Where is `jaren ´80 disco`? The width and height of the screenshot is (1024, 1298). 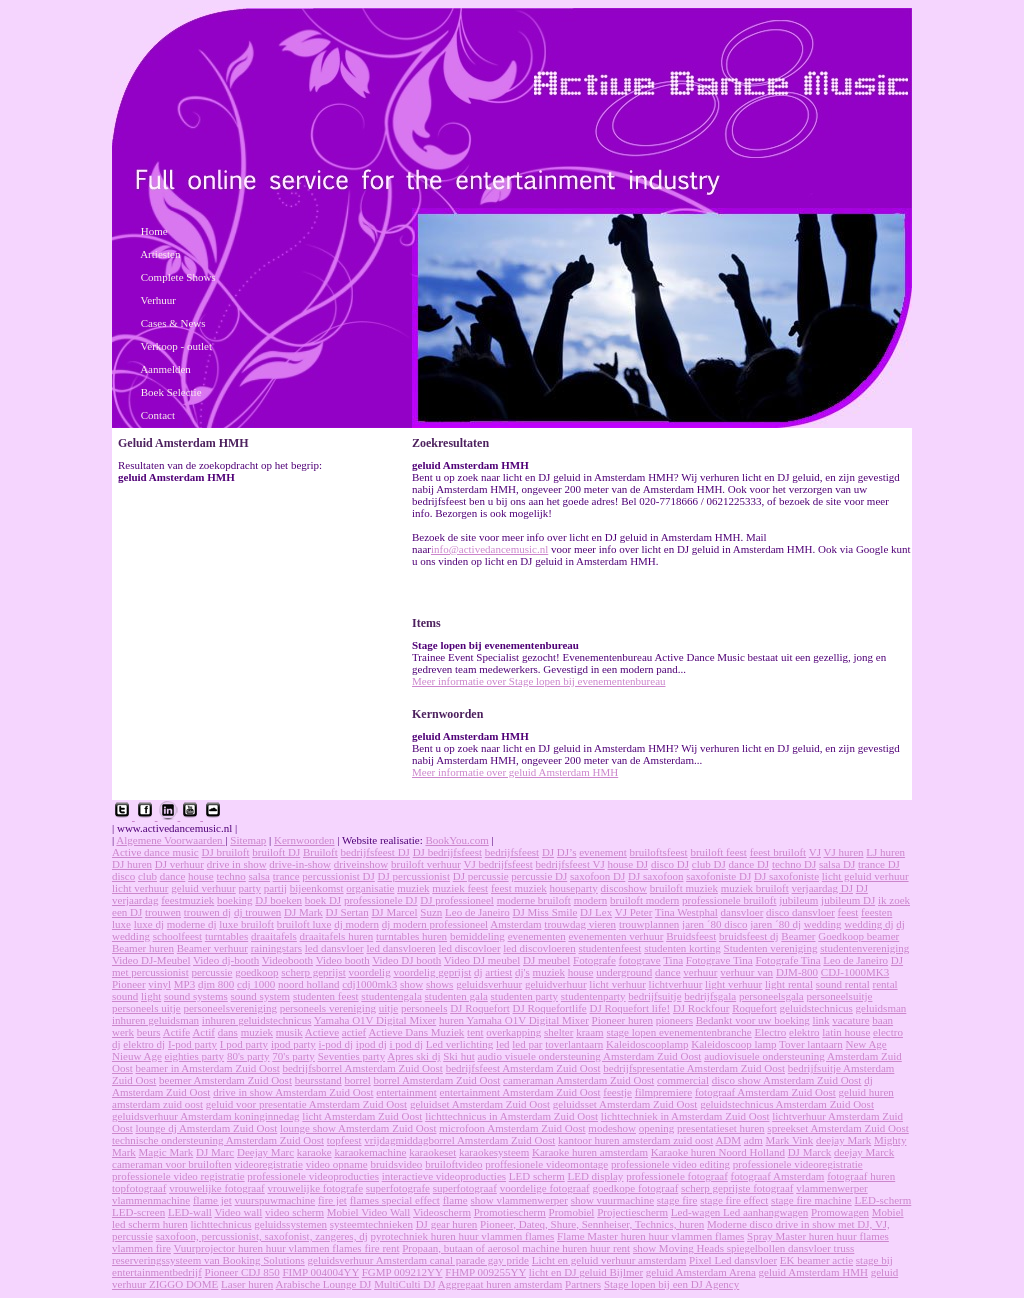 jaren ´80 disco is located at coordinates (714, 924).